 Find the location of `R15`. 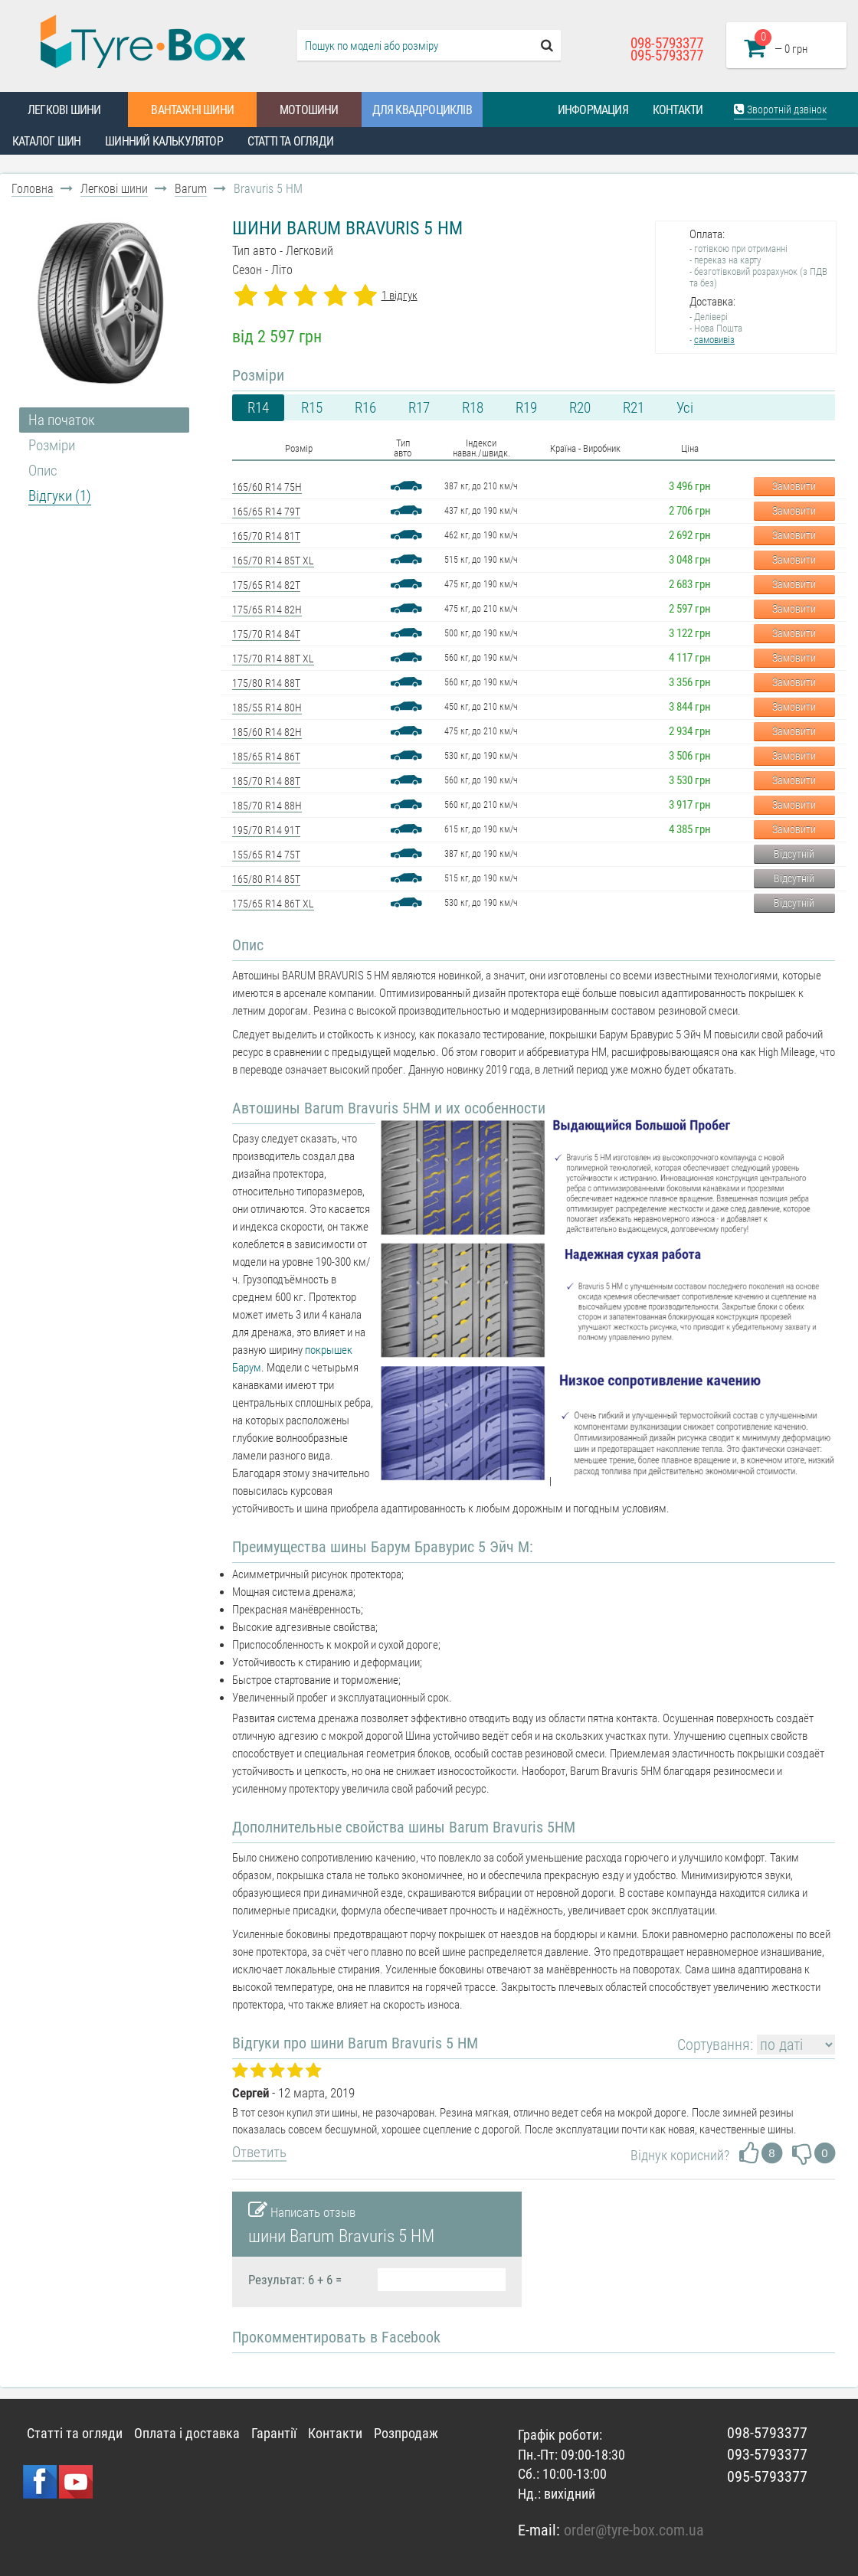

R15 is located at coordinates (312, 408).